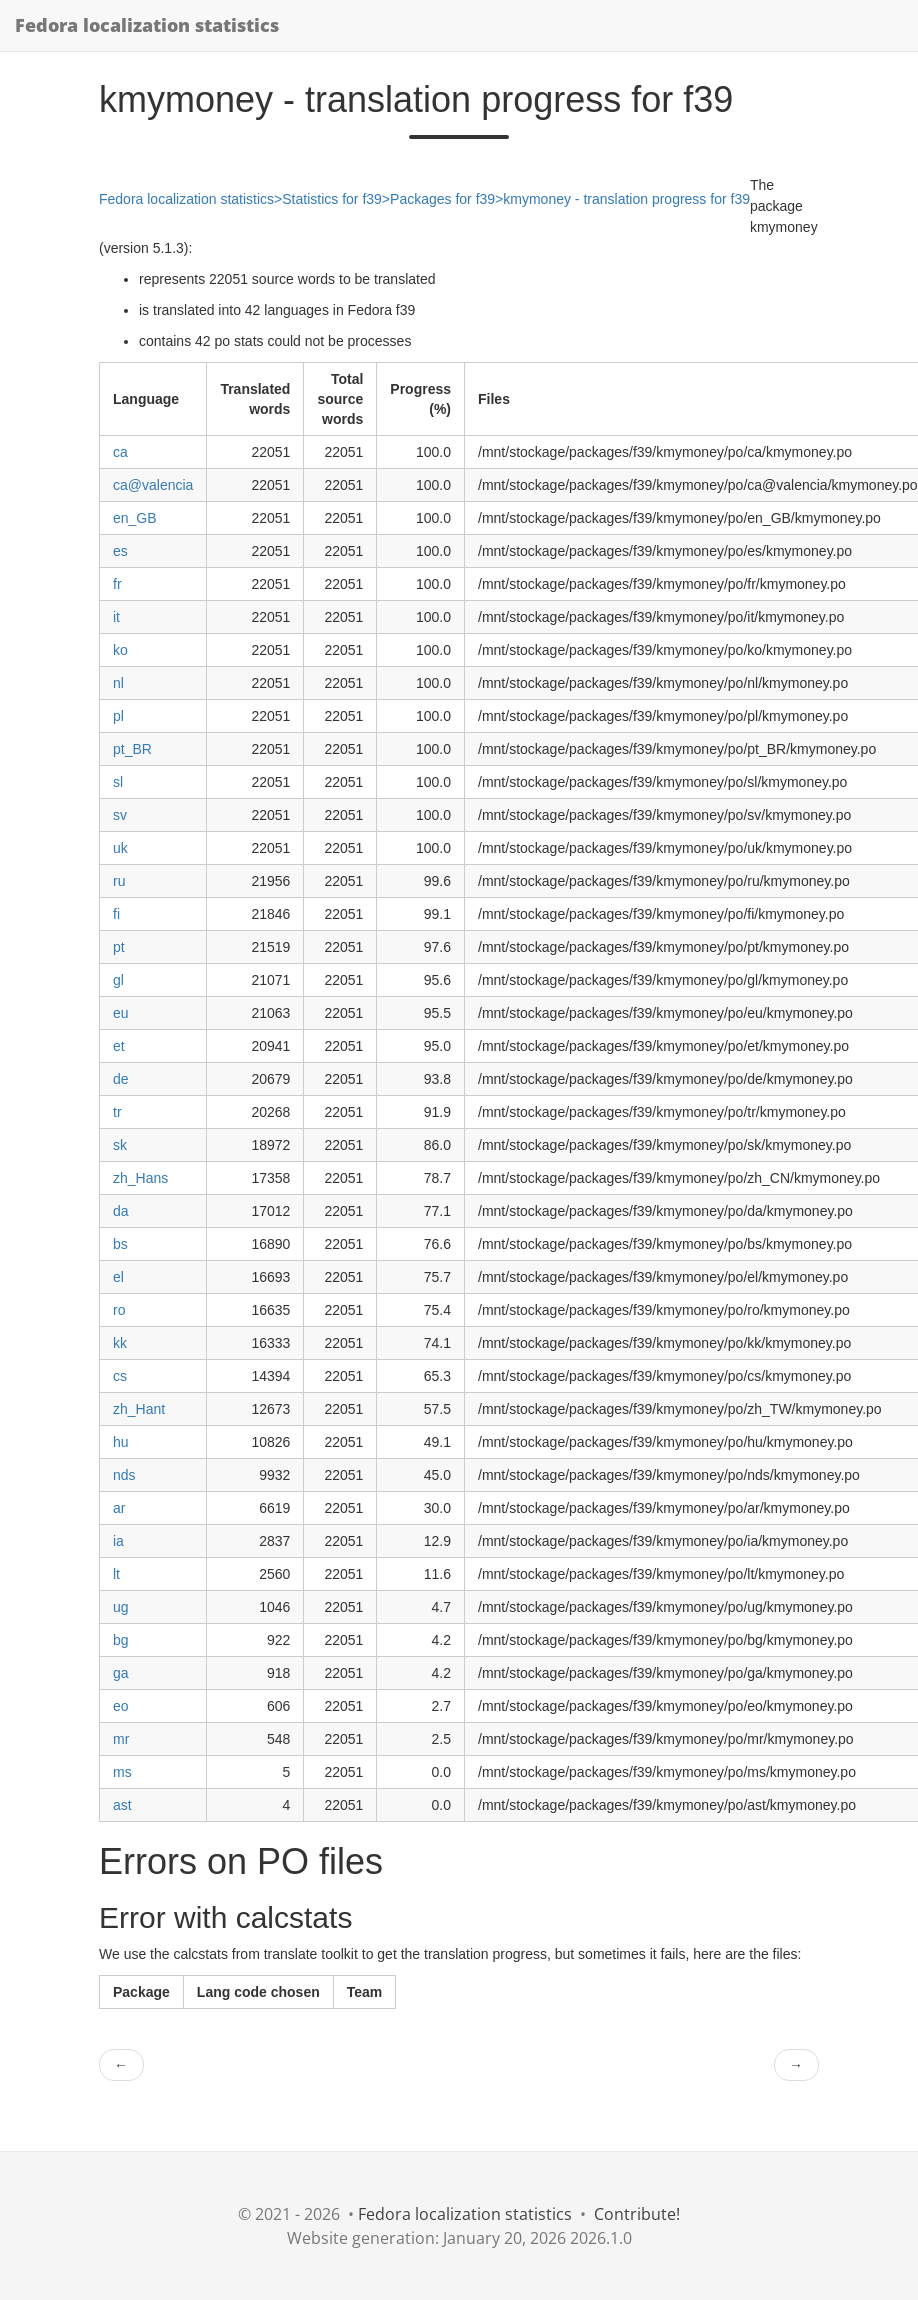 The width and height of the screenshot is (918, 2300). I want to click on ar, so click(119, 1508).